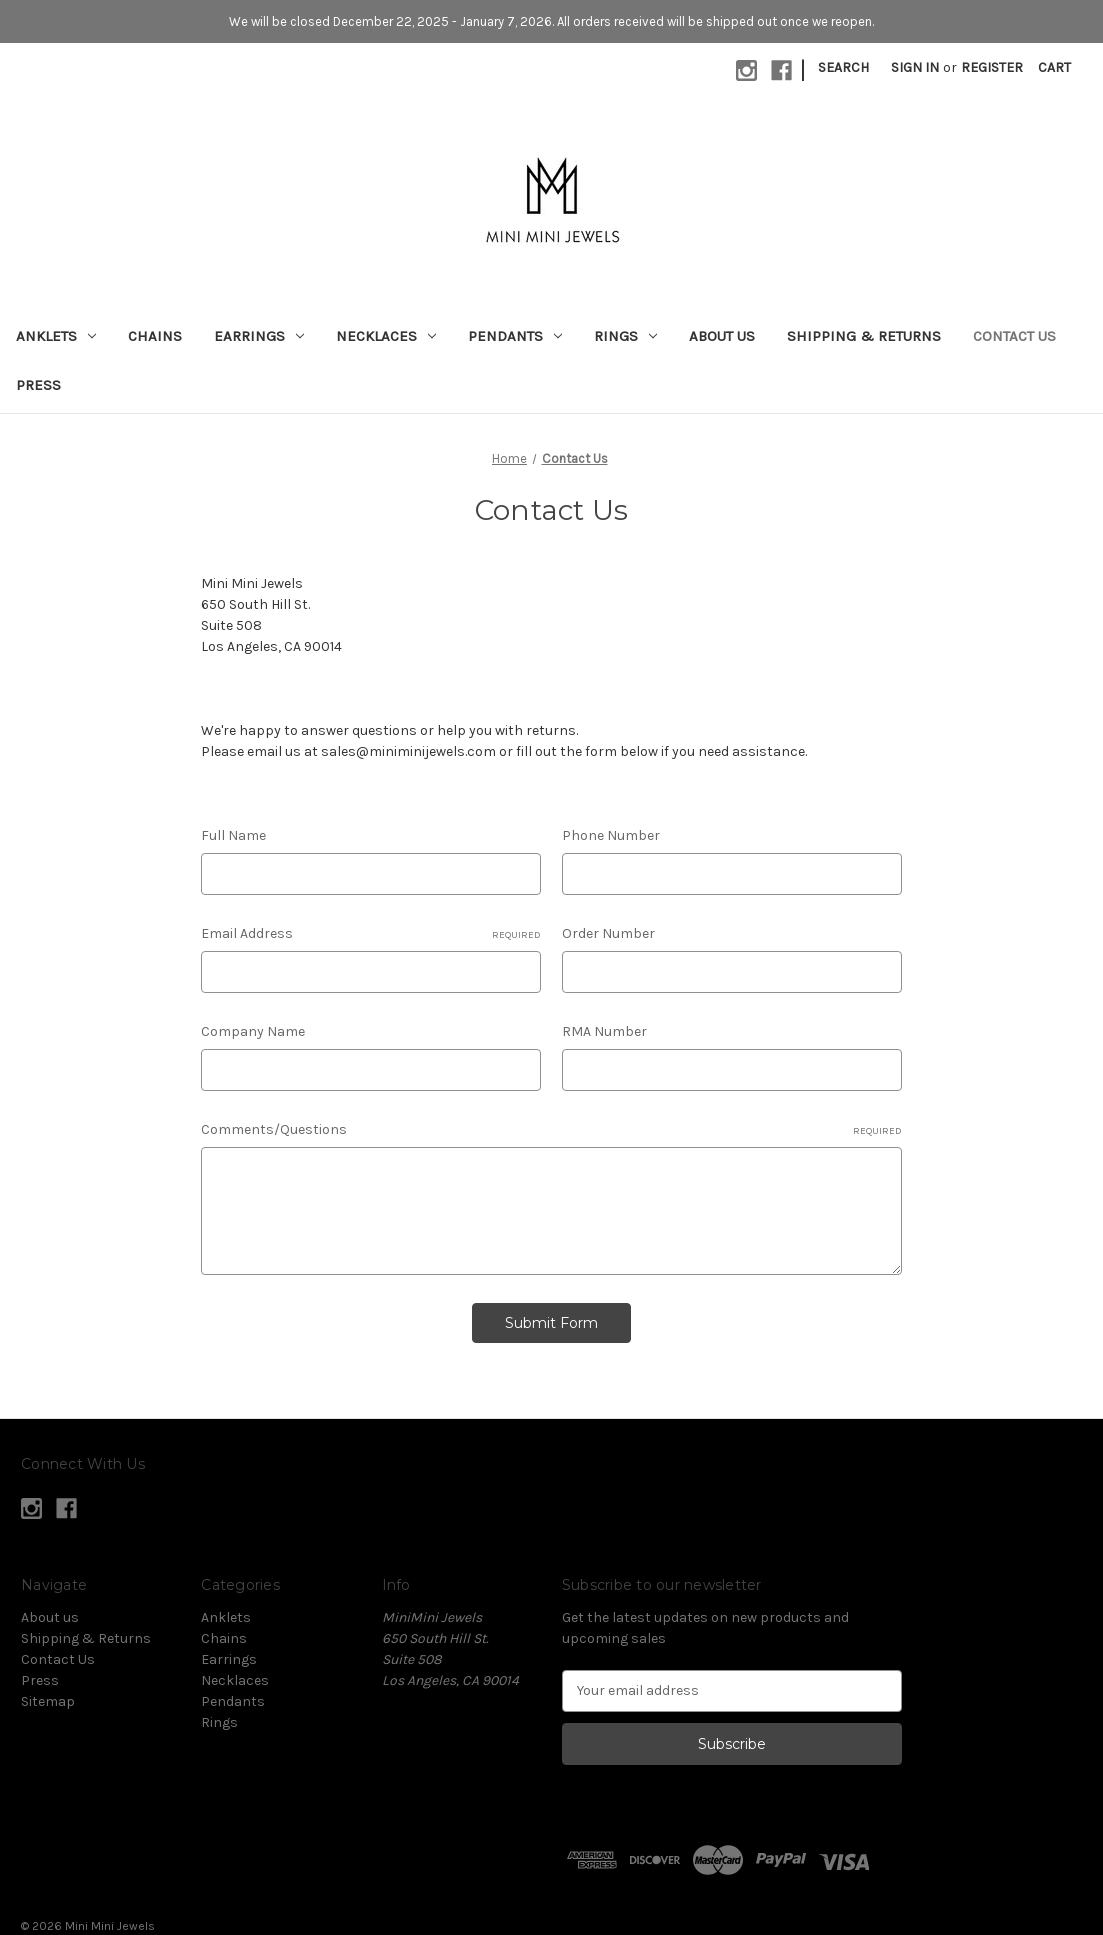  Describe the element at coordinates (386, 336) in the screenshot. I see `Necklaces` at that location.